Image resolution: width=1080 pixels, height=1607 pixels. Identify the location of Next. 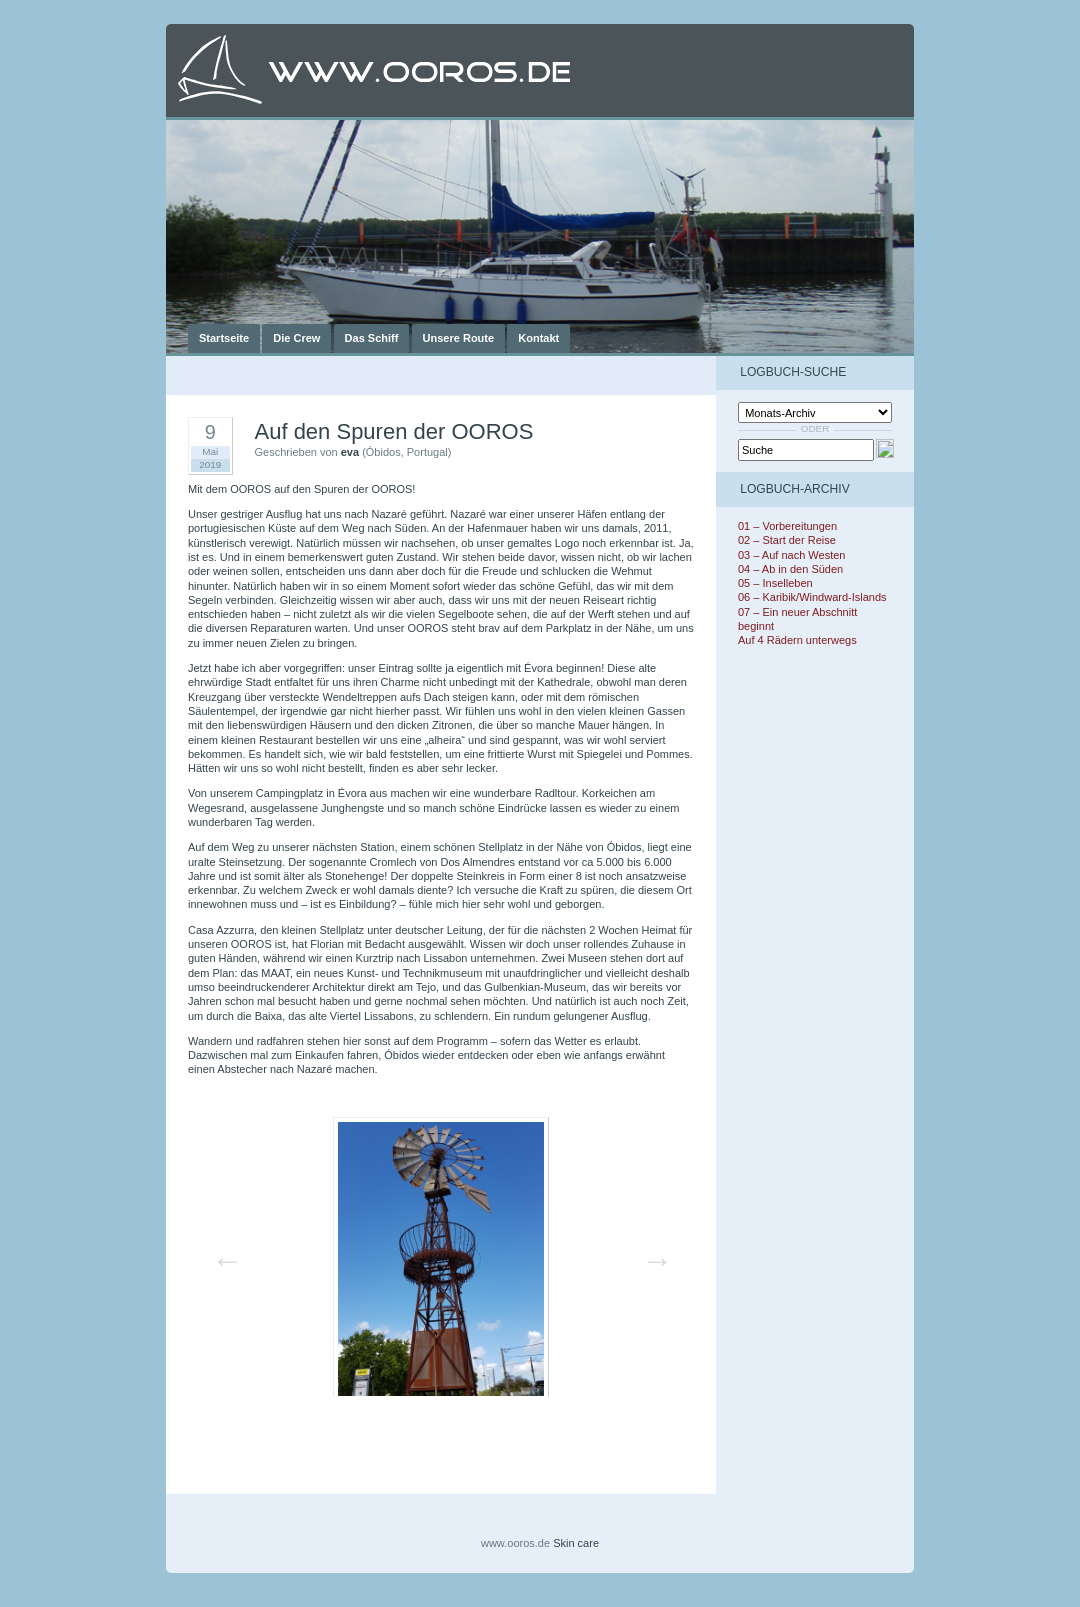
(651, 1254).